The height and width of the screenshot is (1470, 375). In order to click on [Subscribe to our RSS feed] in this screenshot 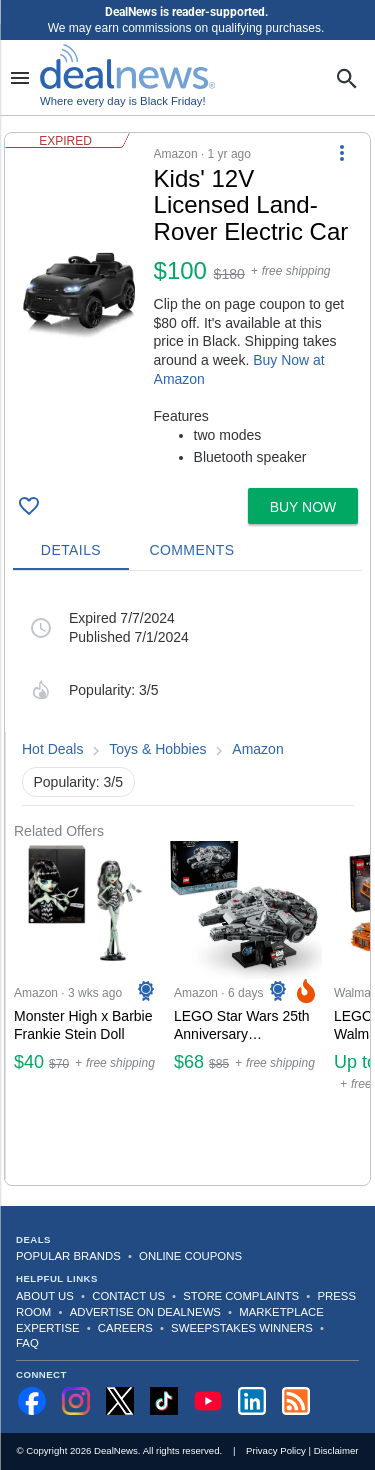, I will do `click(296, 1401)`.